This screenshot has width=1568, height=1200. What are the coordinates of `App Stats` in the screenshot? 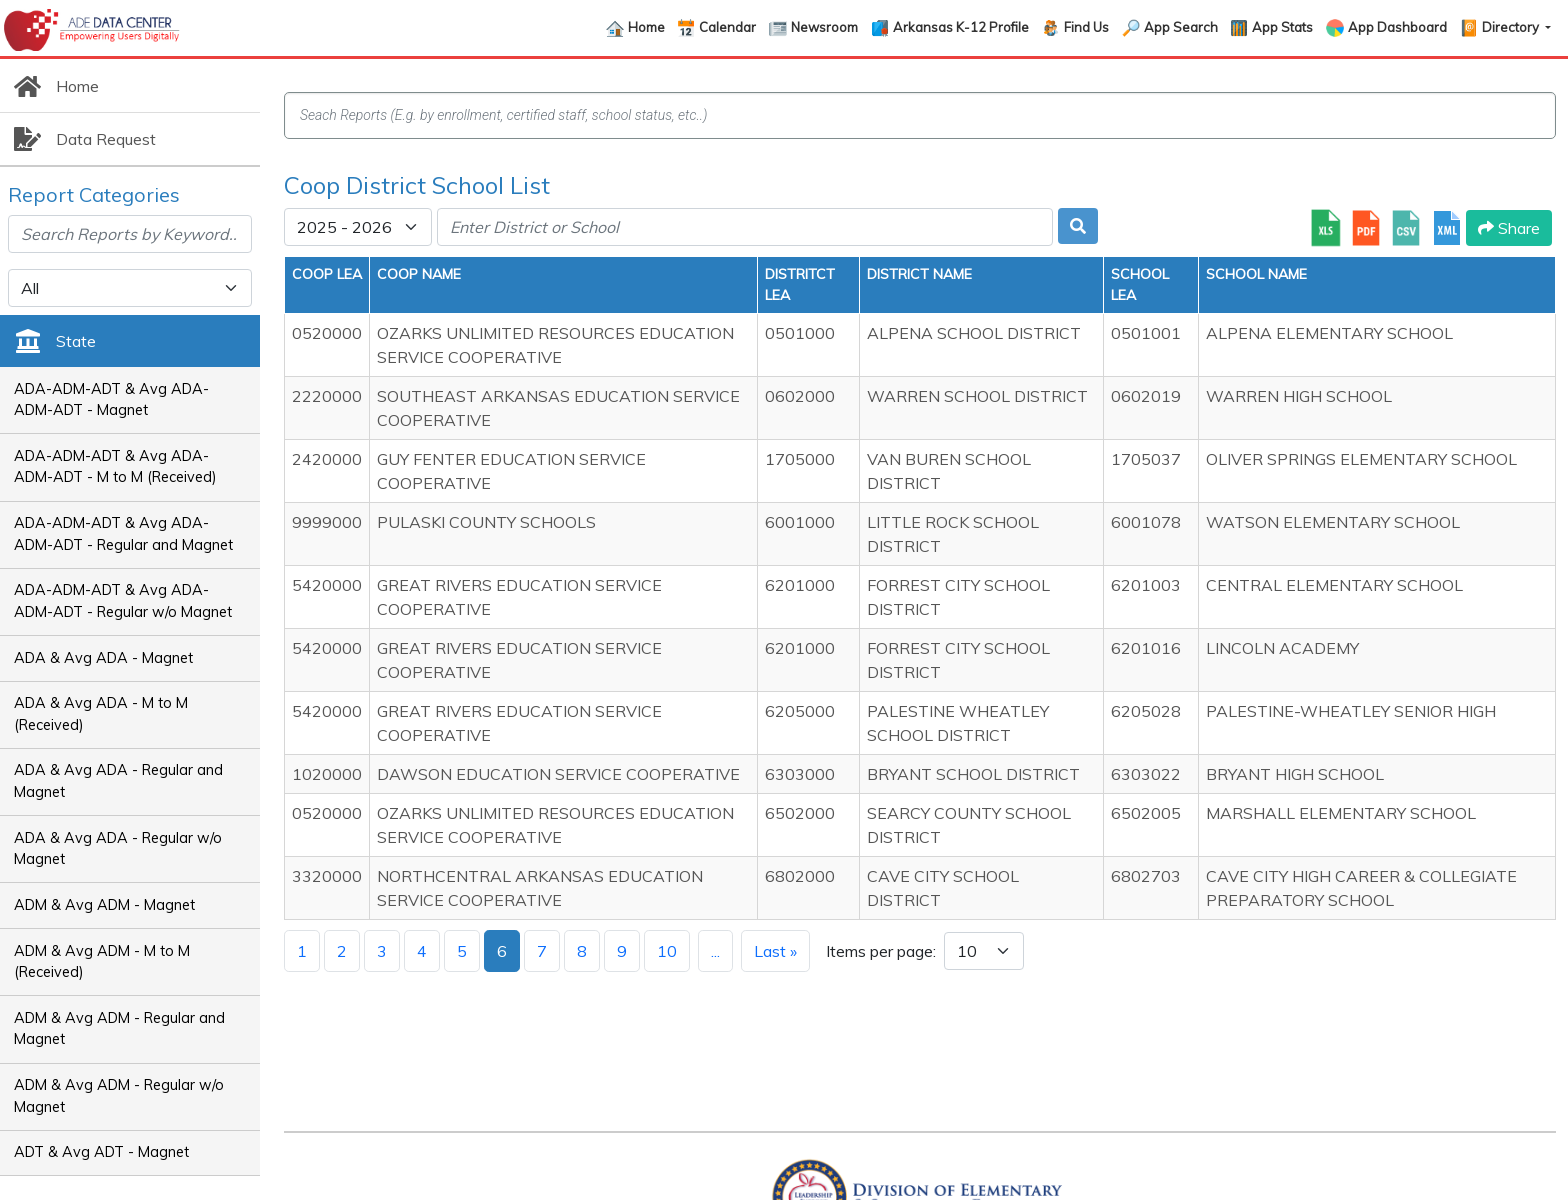 It's located at (1282, 27).